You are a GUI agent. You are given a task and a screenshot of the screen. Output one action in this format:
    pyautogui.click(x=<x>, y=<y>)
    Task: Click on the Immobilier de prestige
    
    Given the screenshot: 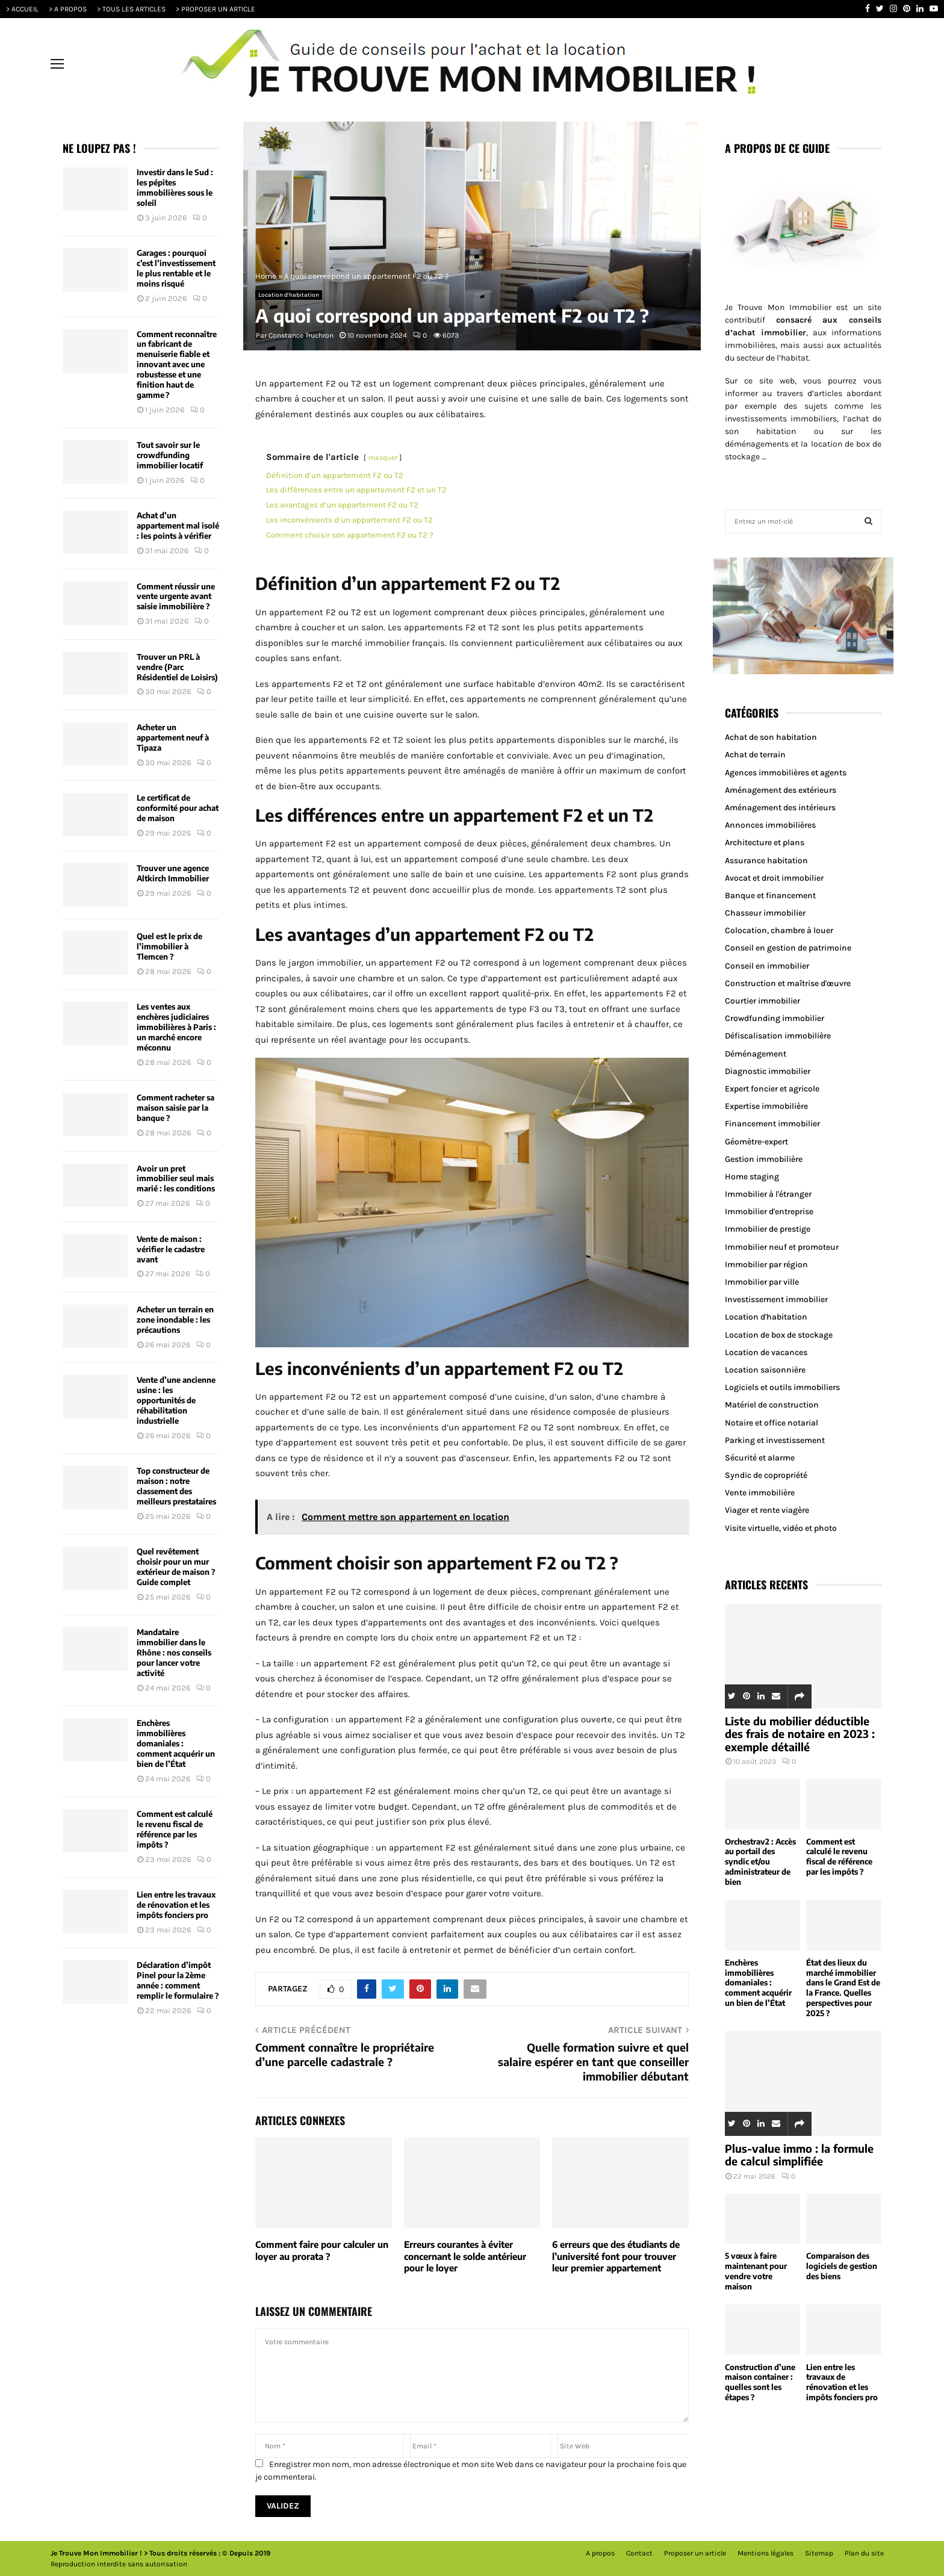 What is the action you would take?
    pyautogui.click(x=767, y=1229)
    